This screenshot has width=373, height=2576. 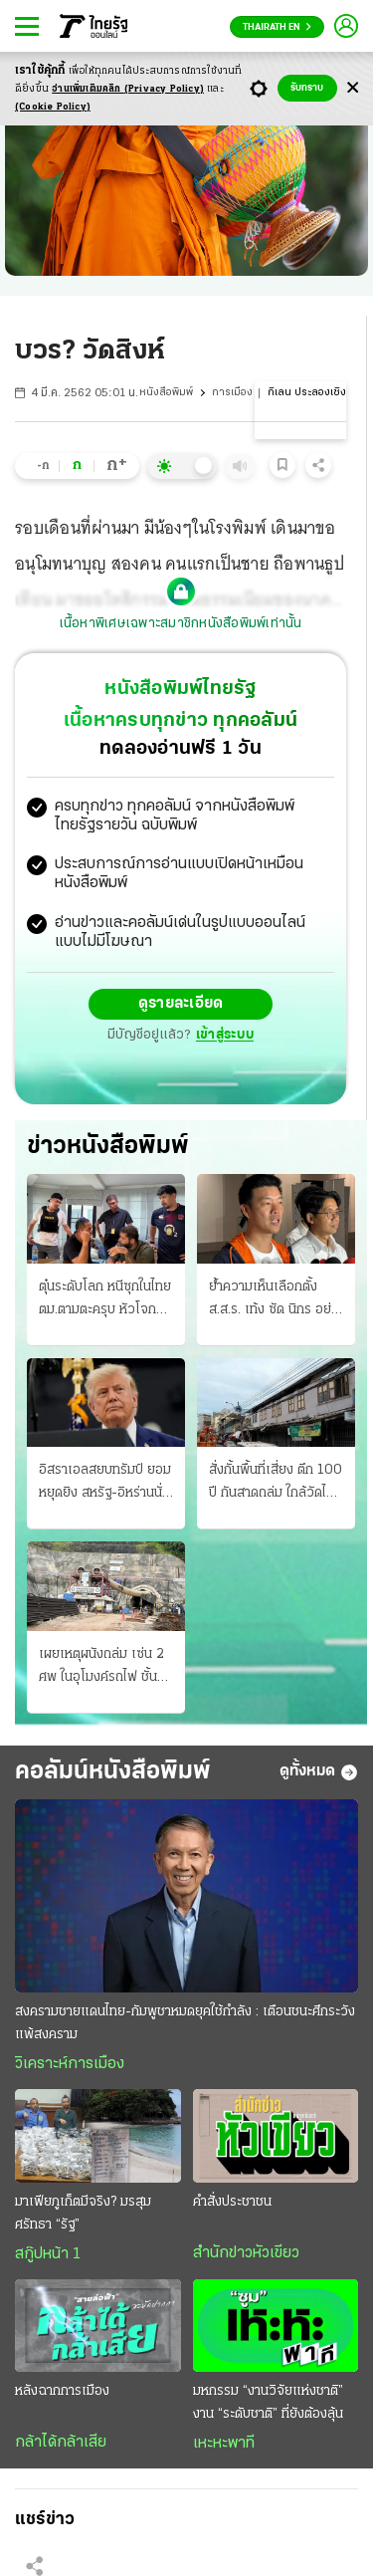 What do you see at coordinates (185, 2023) in the screenshot?
I see `สงครามชายแดนไทย-กัมพูชาหมดยุคใช้กำลัง : เตือนชนะศึกระวังแพ้สงคราม` at bounding box center [185, 2023].